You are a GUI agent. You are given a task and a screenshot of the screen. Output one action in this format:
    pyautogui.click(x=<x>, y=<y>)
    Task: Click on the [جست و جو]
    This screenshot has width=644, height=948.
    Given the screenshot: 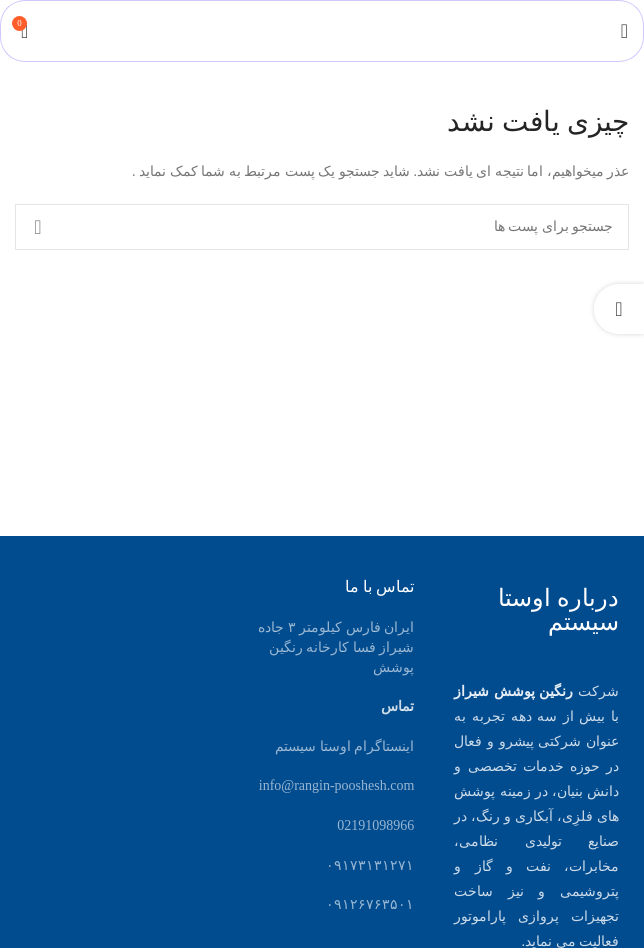 What is the action you would take?
    pyautogui.click(x=322, y=227)
    